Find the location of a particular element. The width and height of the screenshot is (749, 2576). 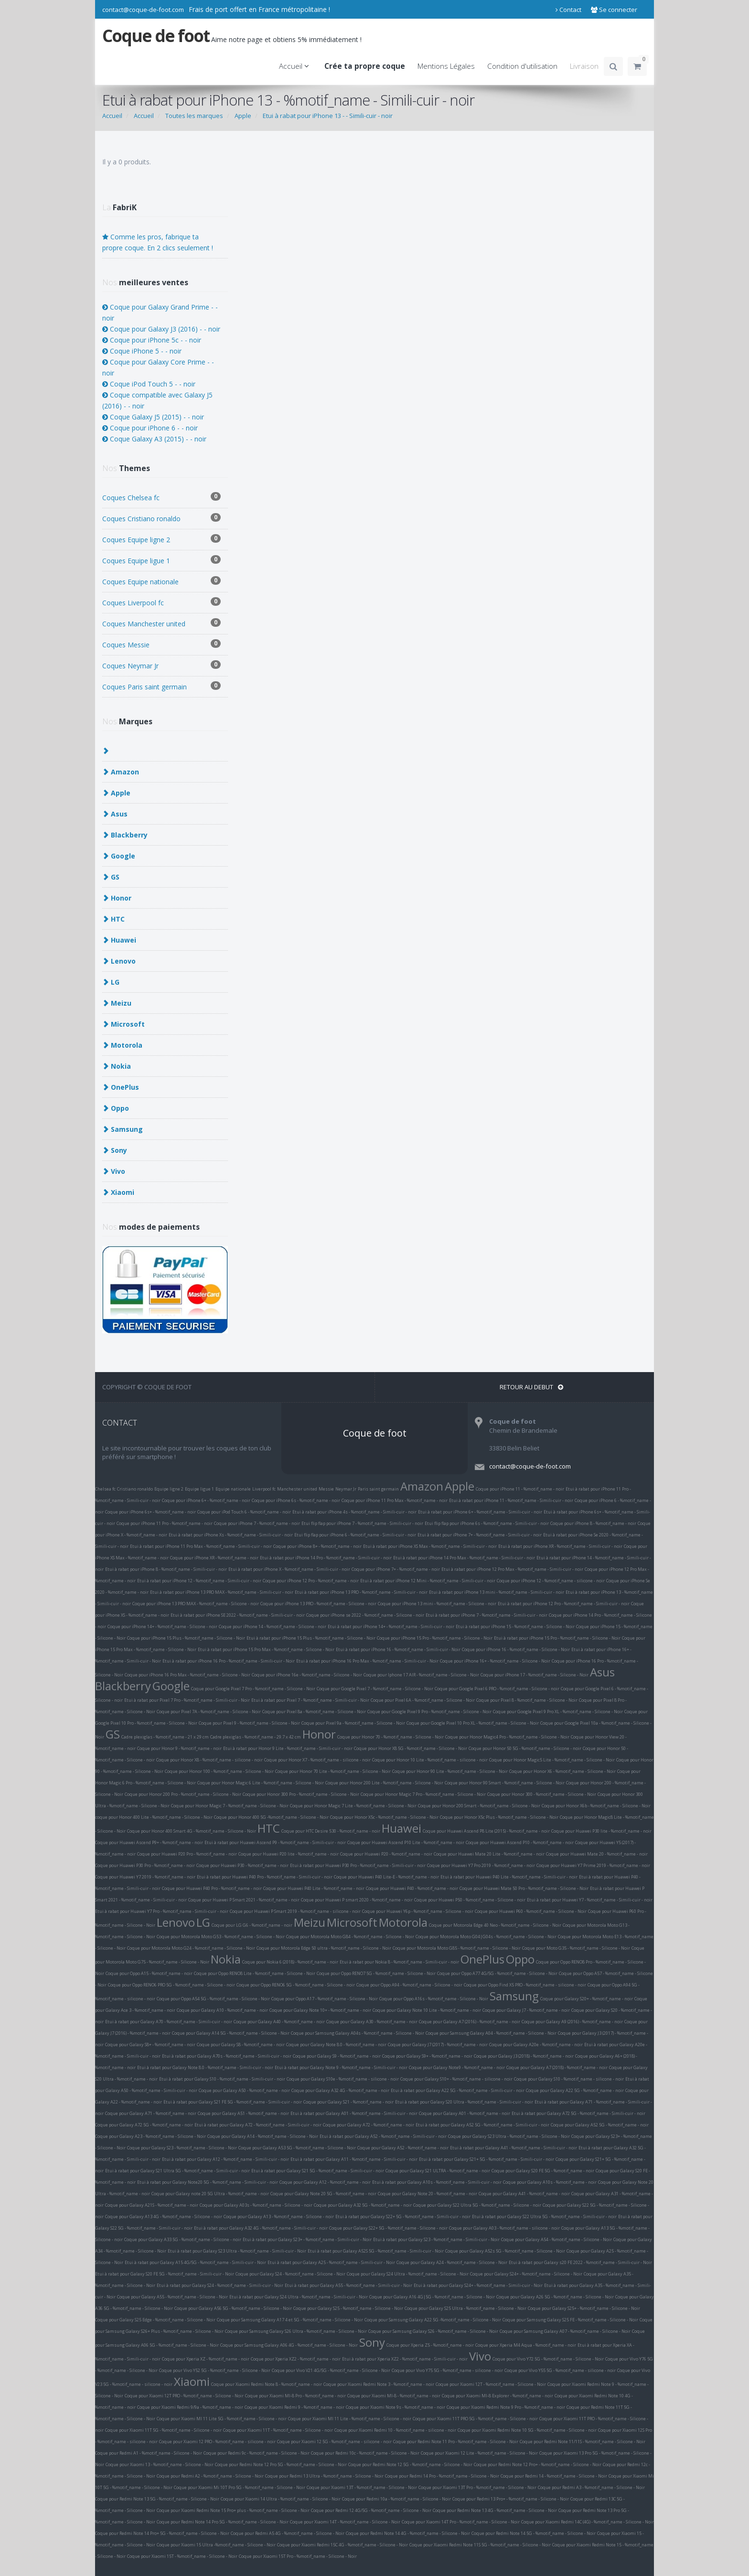

Etui à rabat pour Galaxy S22+ 5G - %motif_name - Simili-cuir - noir is located at coordinates (403, 2216).